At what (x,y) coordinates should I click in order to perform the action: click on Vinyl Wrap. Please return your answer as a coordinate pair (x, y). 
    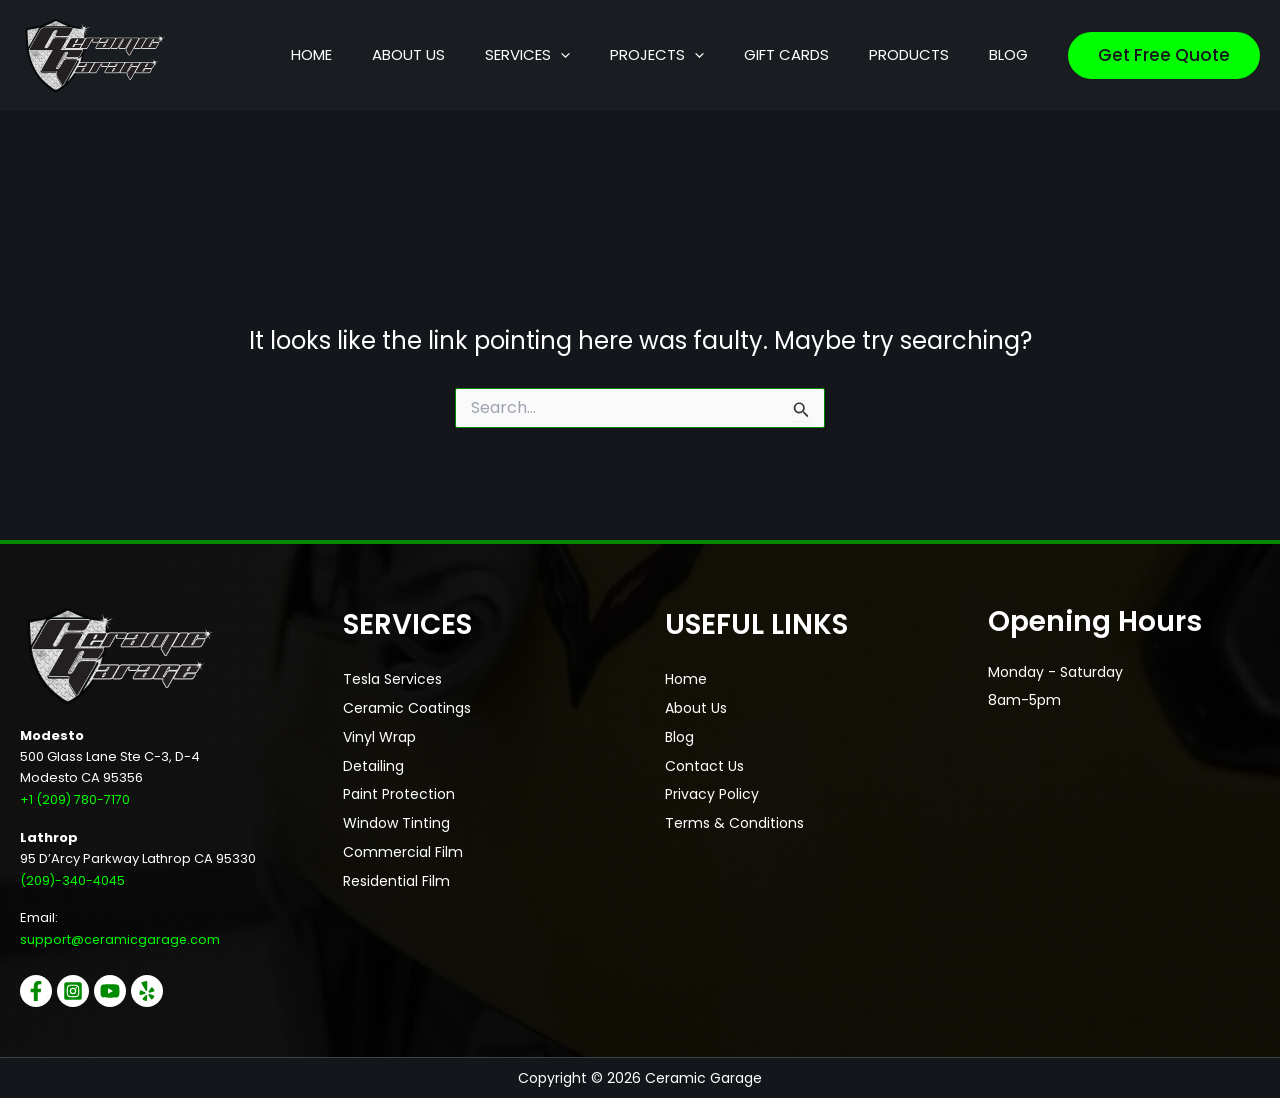
    Looking at the image, I should click on (379, 735).